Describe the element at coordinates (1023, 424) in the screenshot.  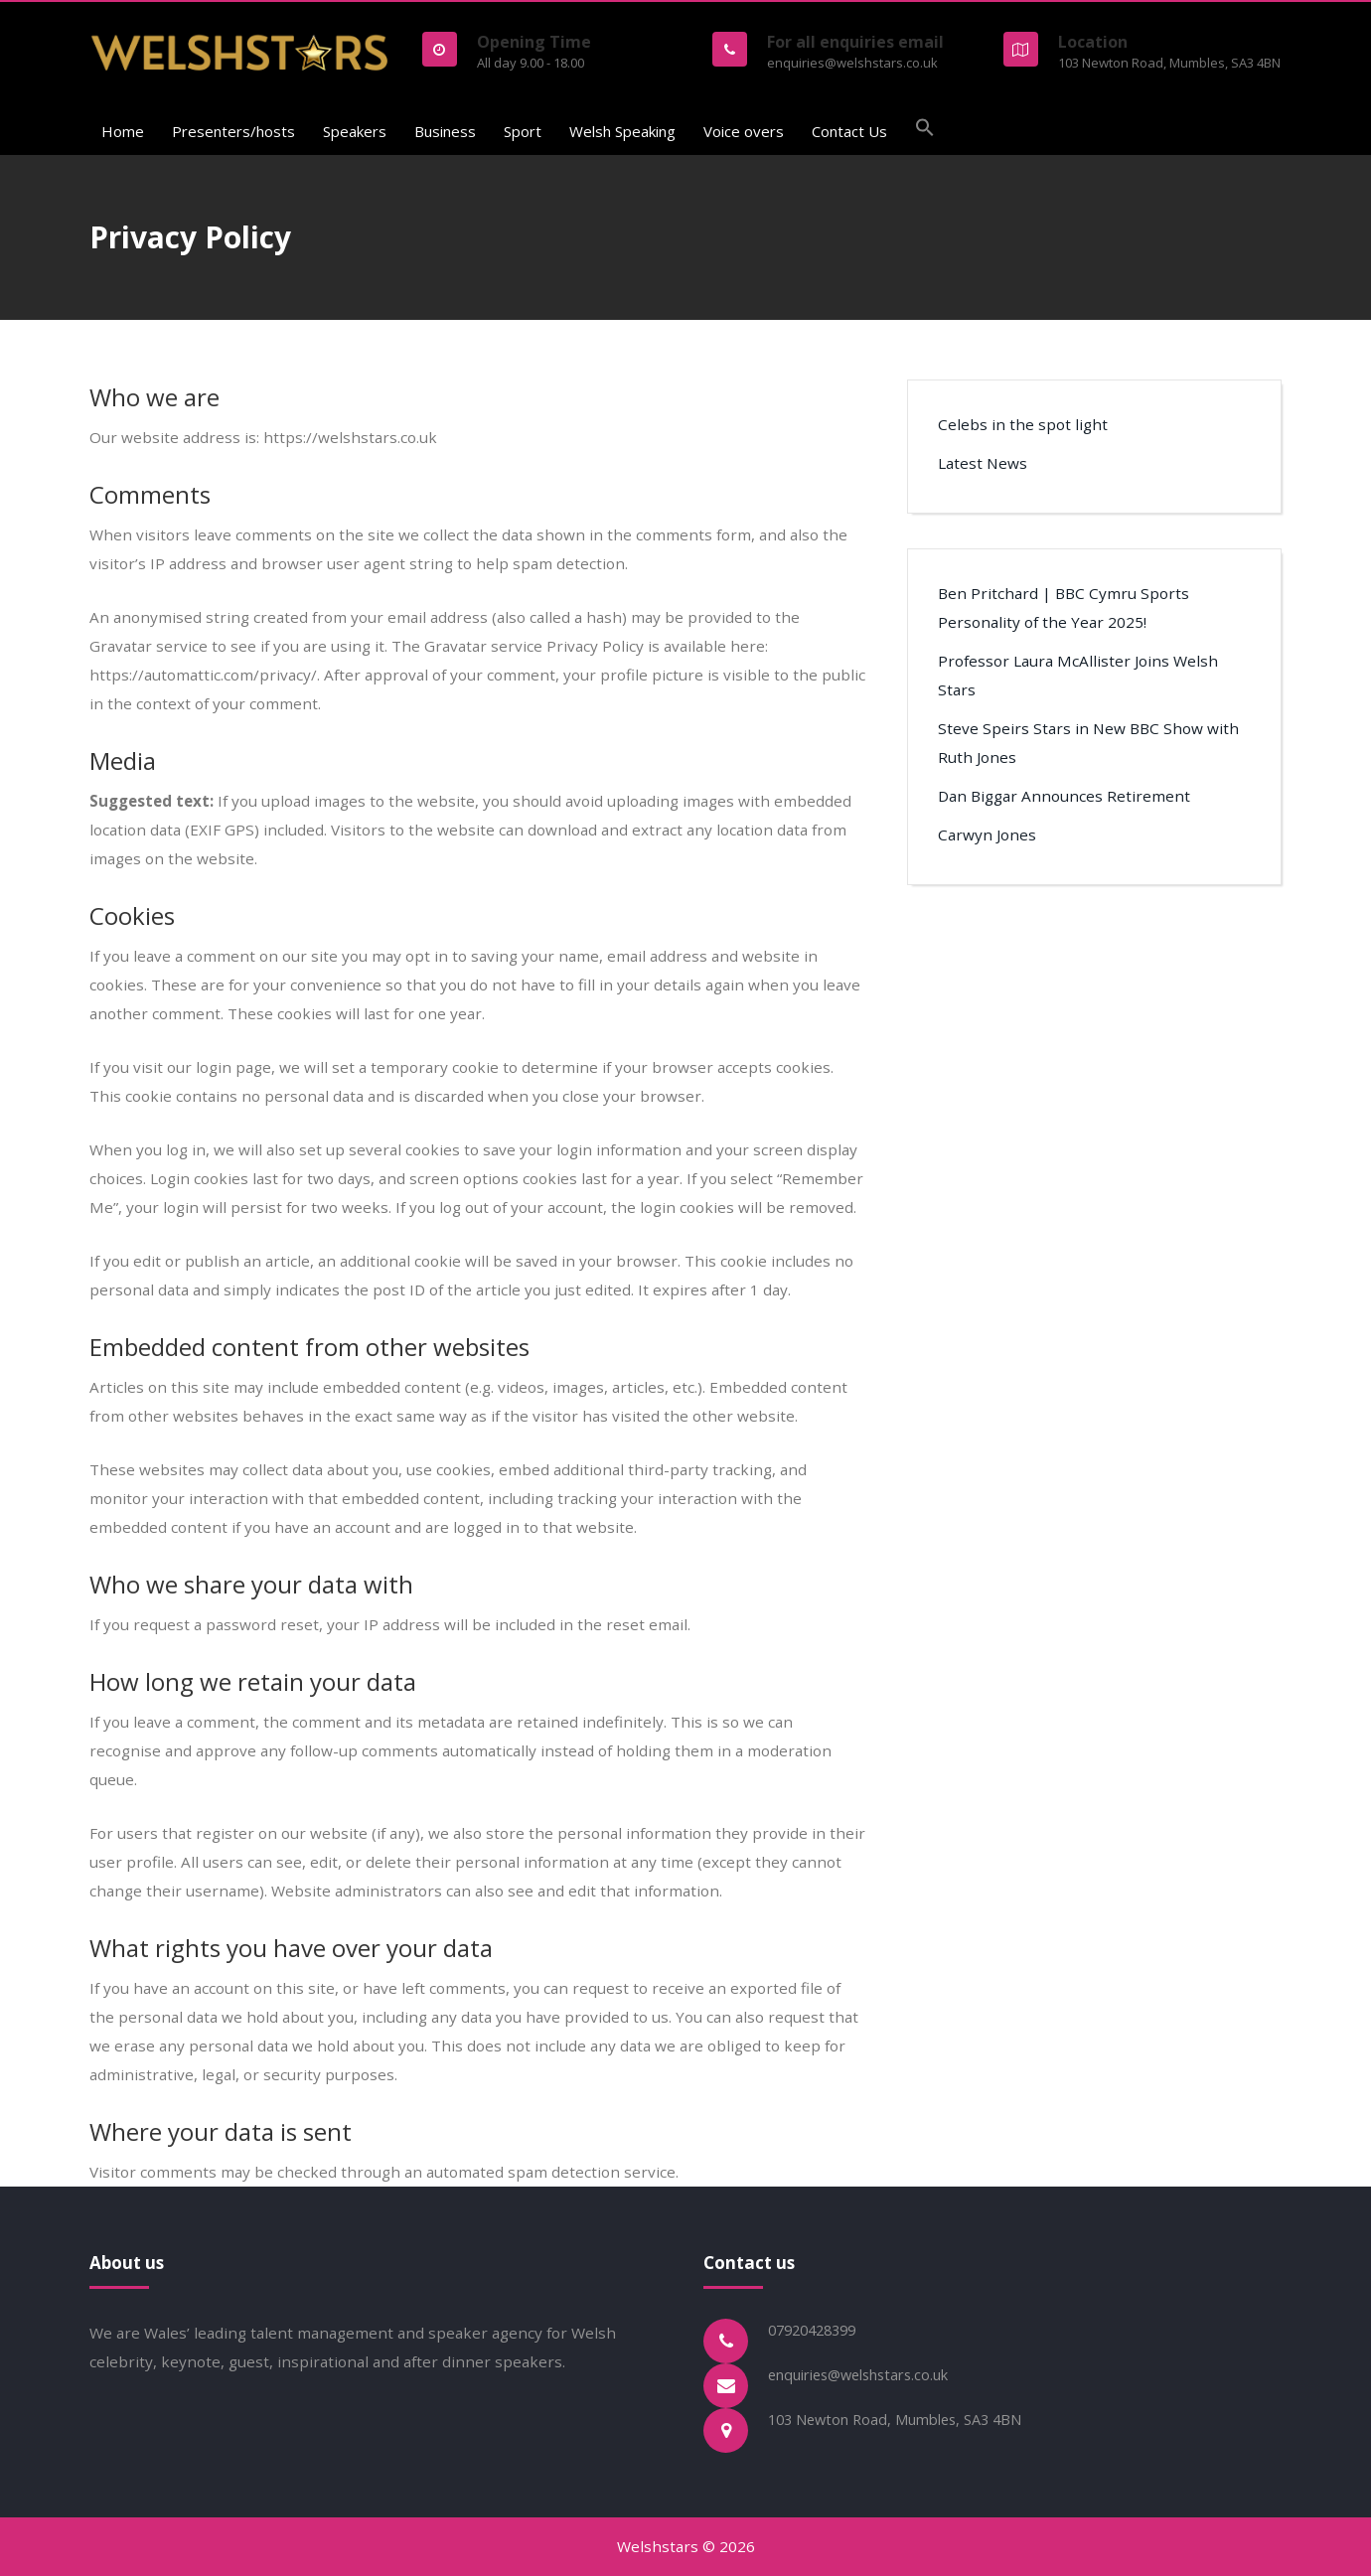
I see `Celebs in the spot light` at that location.